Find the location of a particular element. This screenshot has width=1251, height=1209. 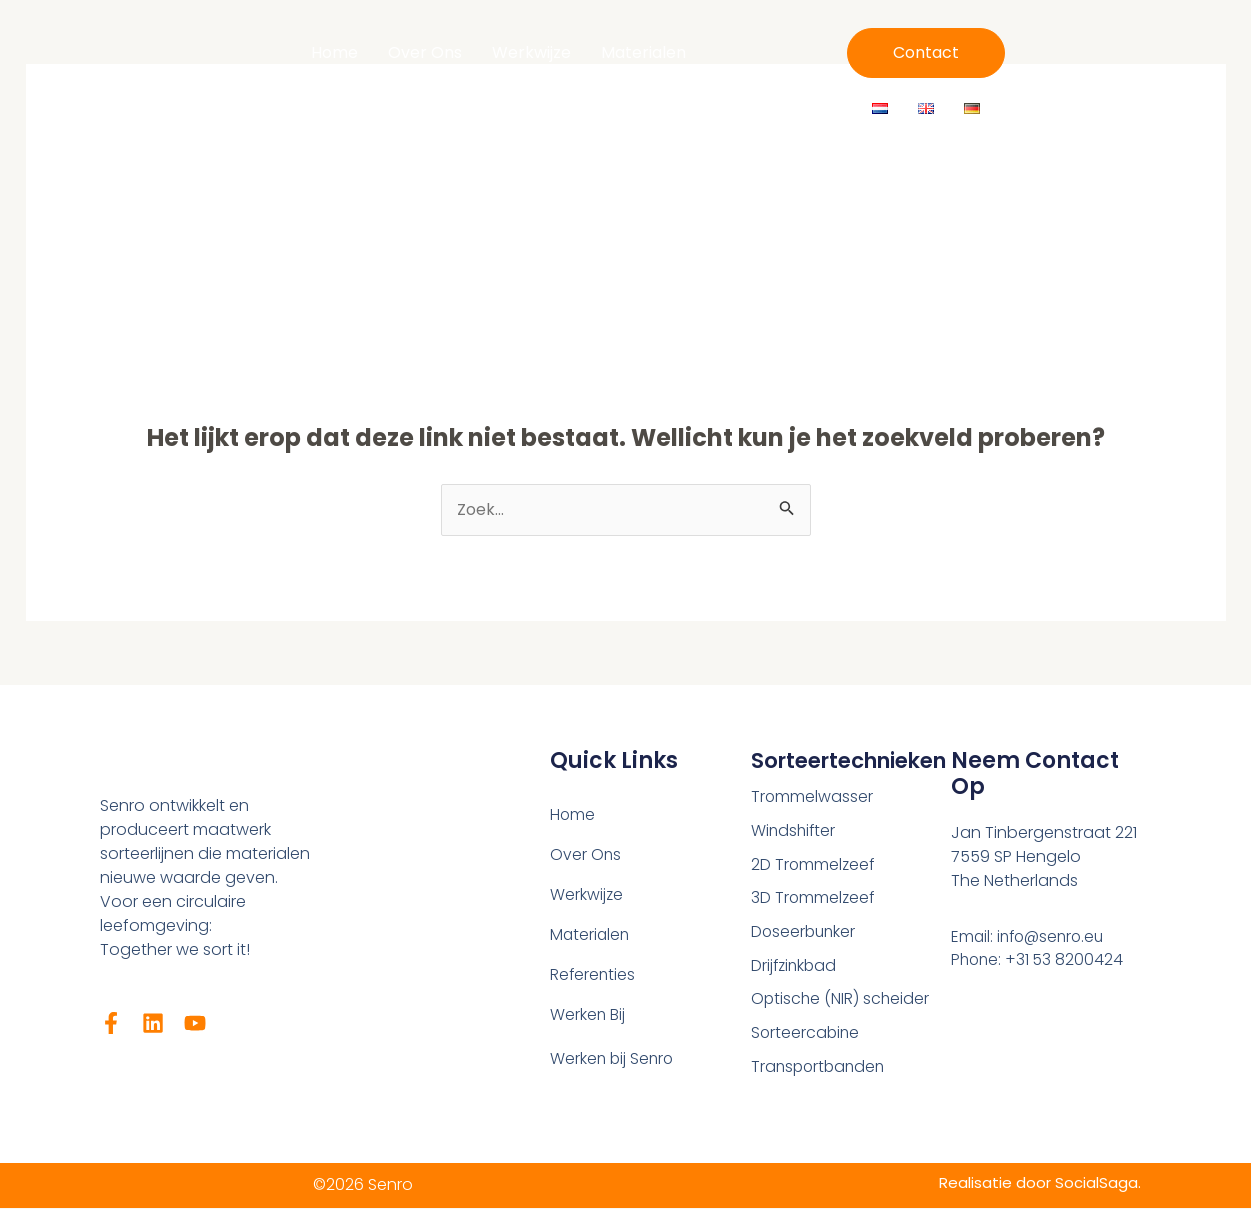

Drijfzinkbad is located at coordinates (795, 967).